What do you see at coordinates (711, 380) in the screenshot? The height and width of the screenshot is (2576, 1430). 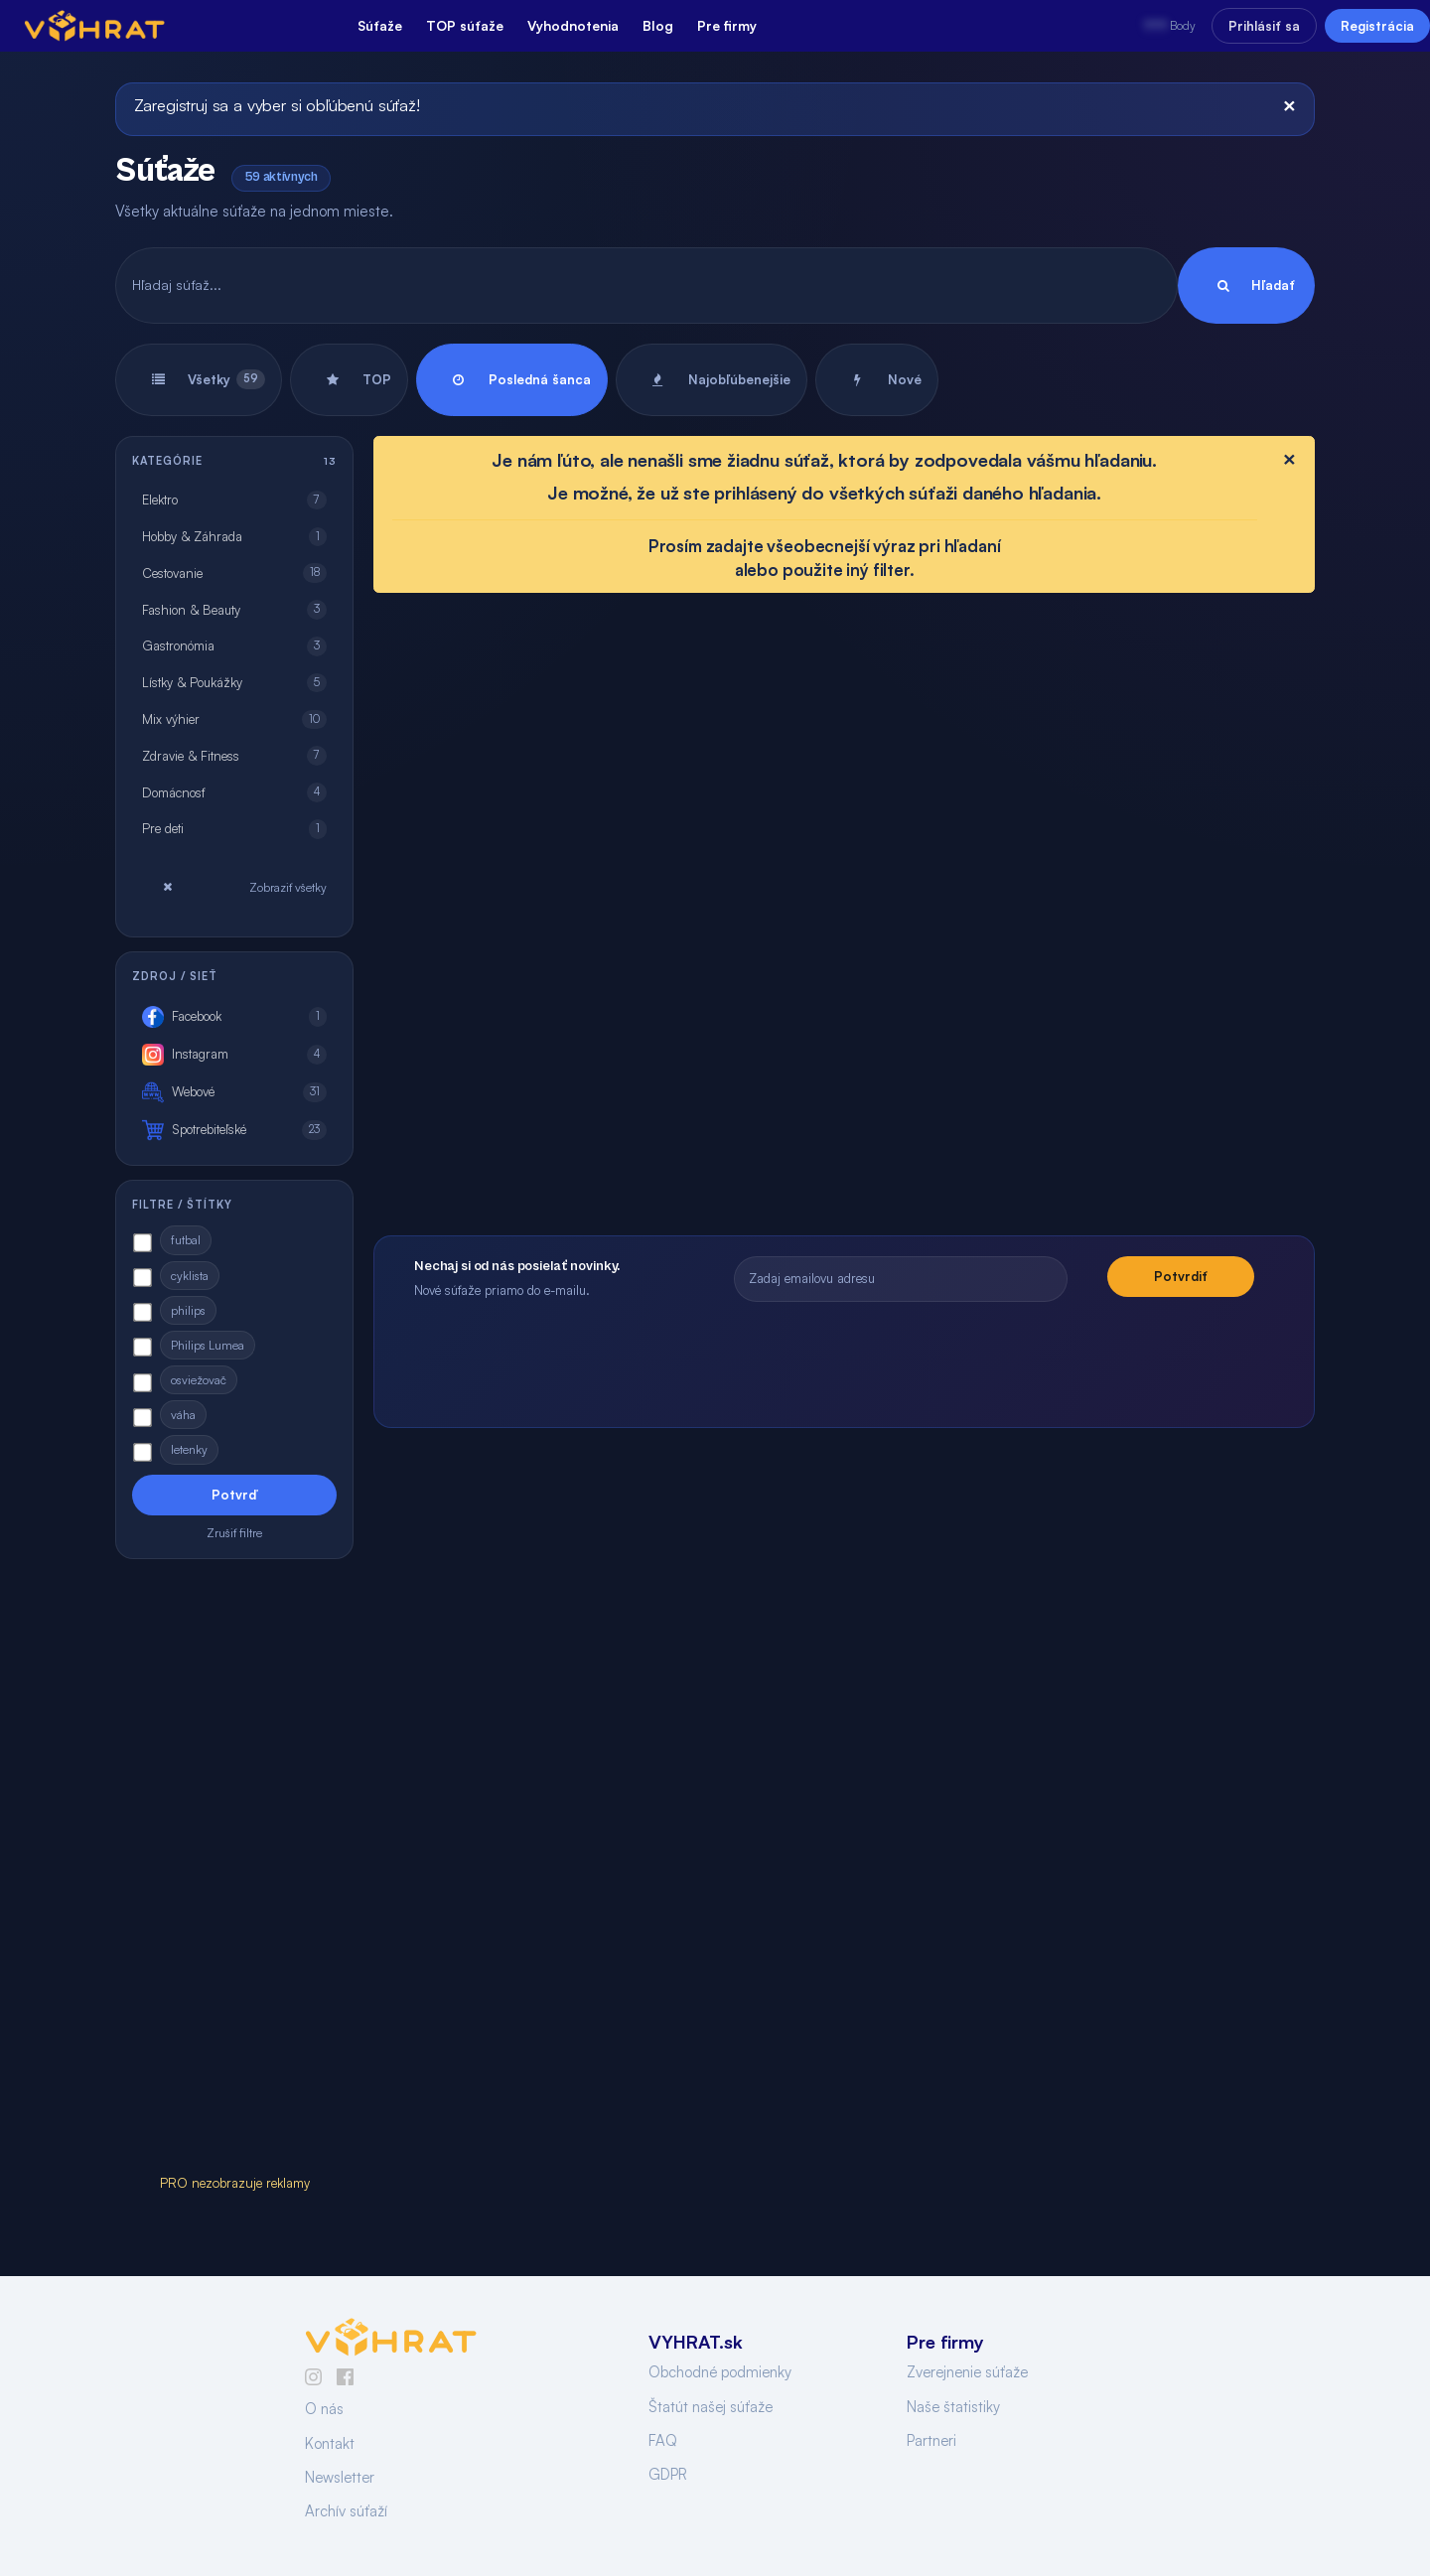 I see `Najobľúbenejšie` at bounding box center [711, 380].